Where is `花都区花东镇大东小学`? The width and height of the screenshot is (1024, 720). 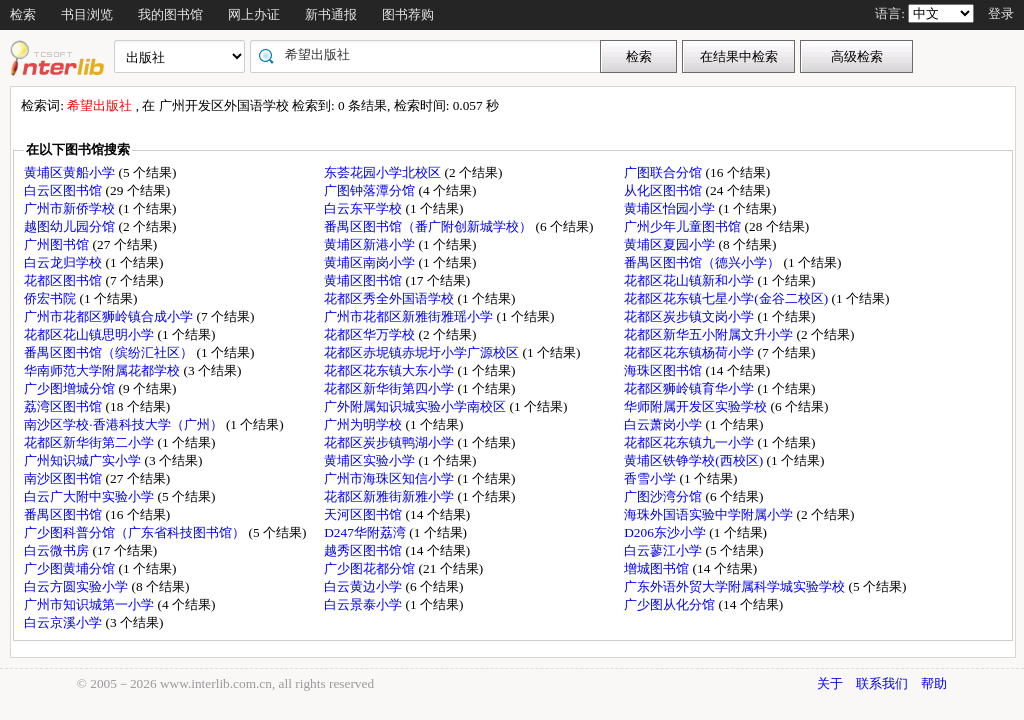
花都区花东镇大东小学 is located at coordinates (390, 370).